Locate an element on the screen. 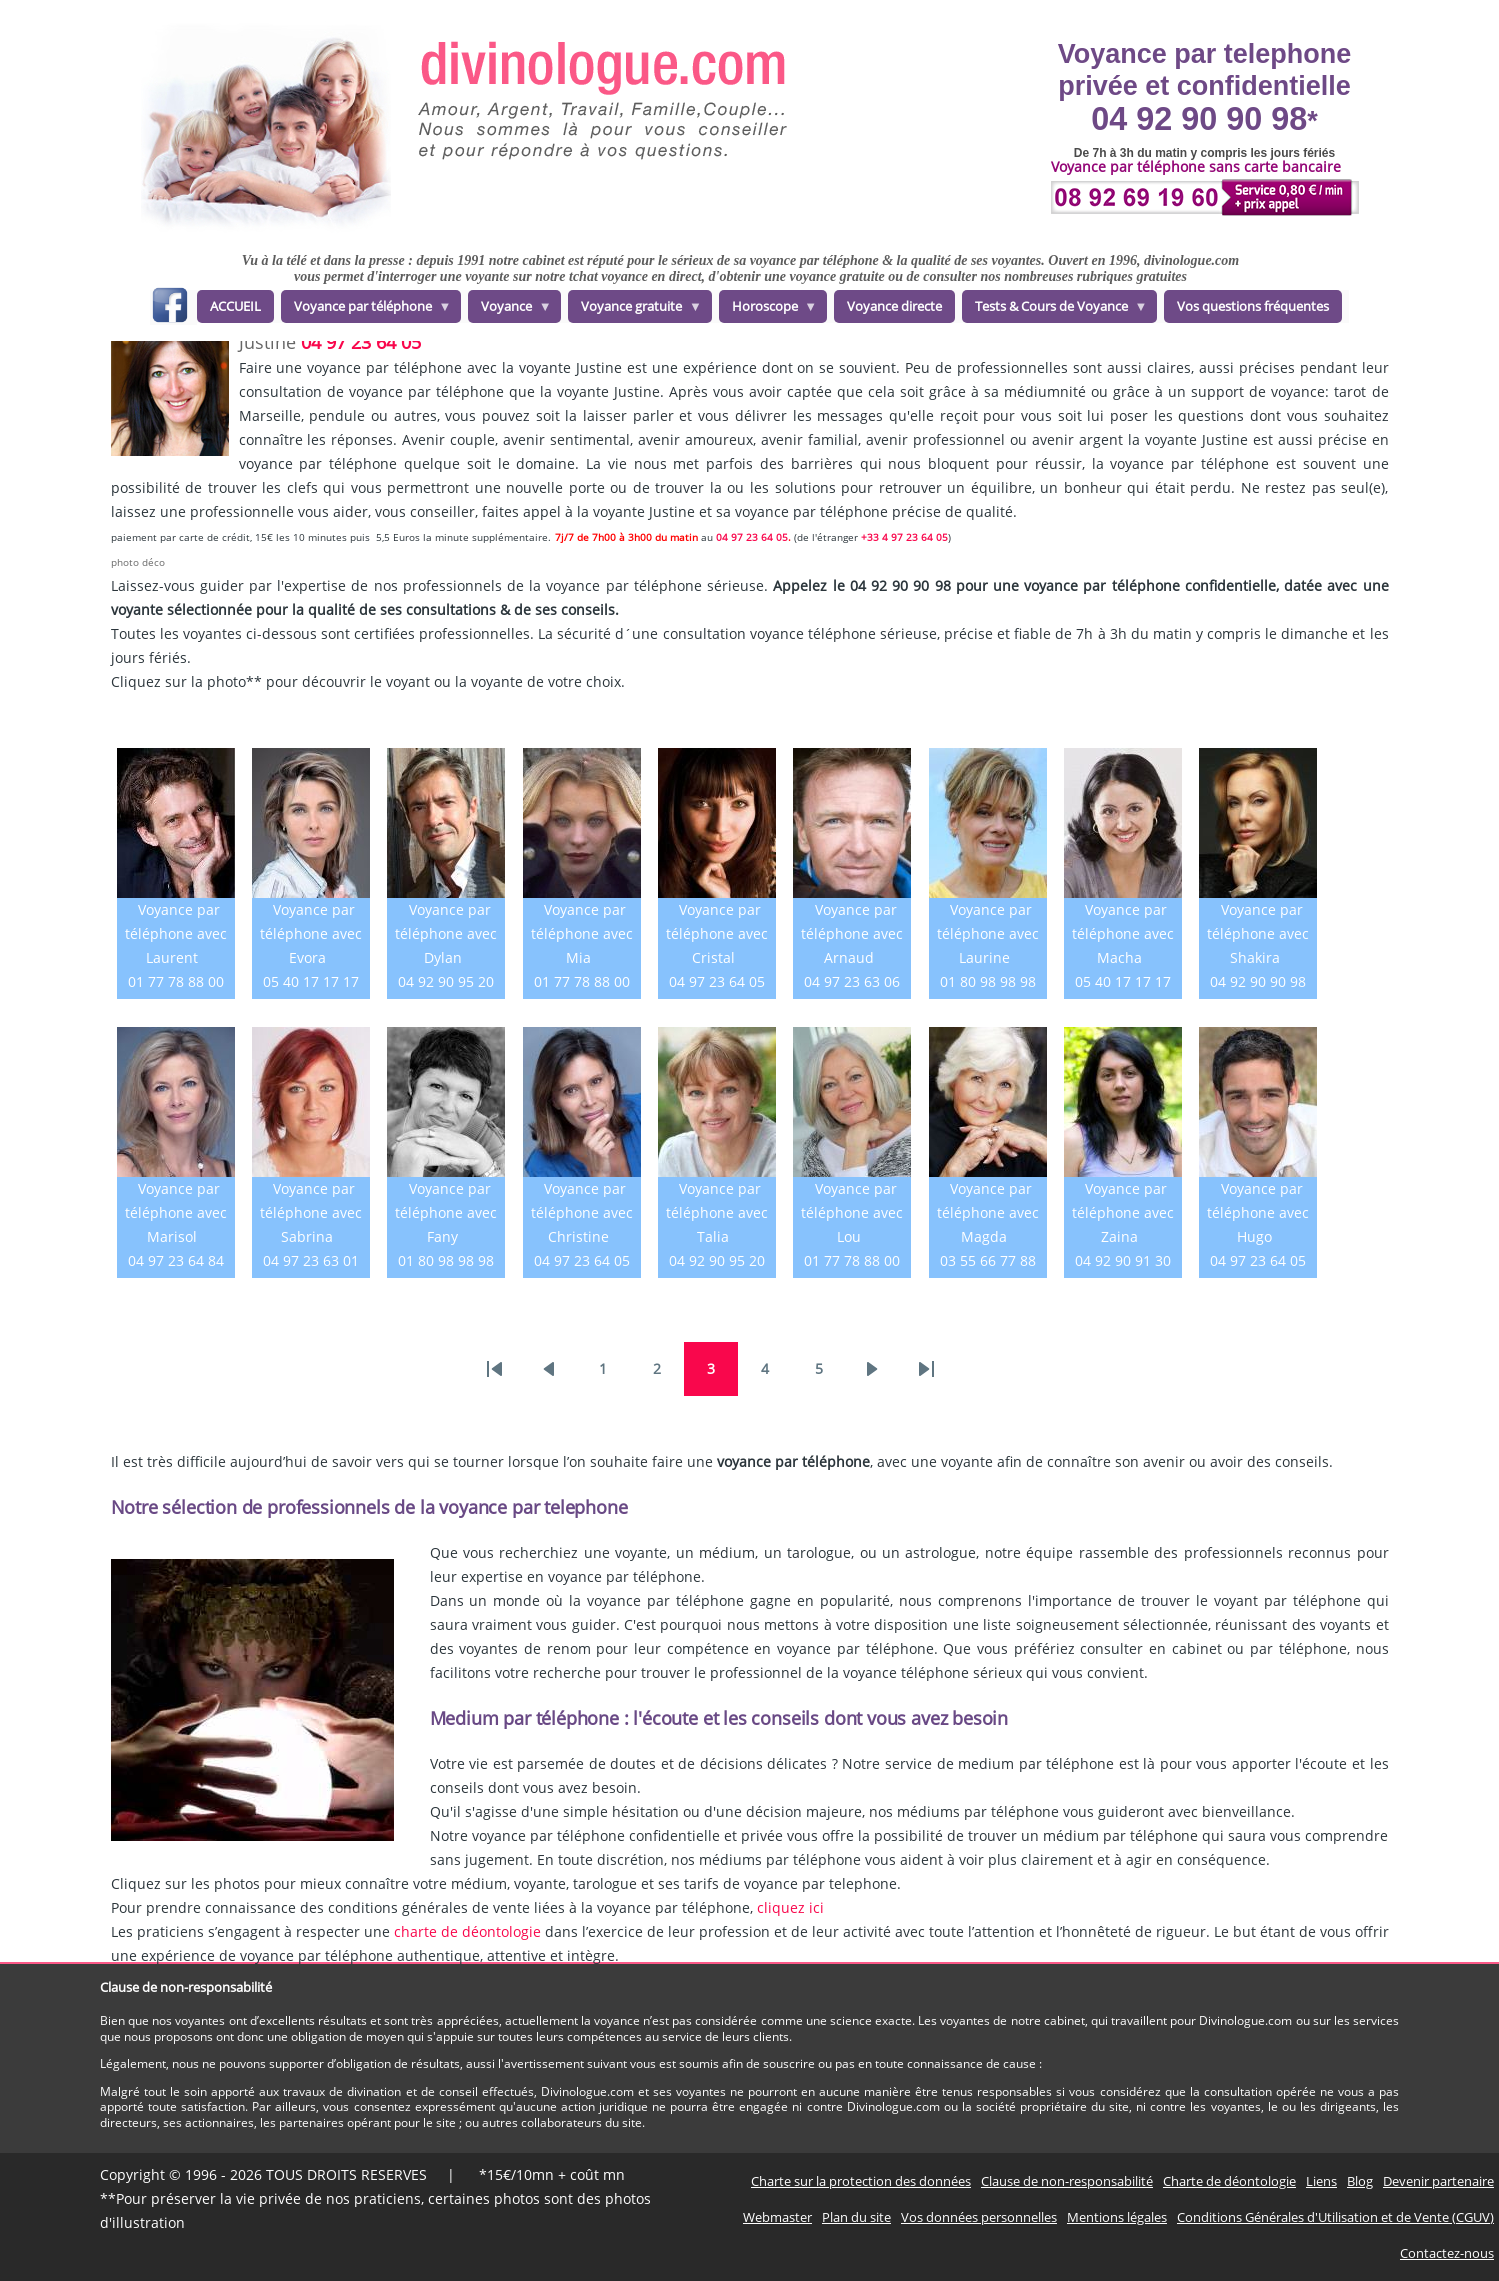 The width and height of the screenshot is (1499, 2281). Voyance par téléphone avec Cristal is located at coordinates (717, 933).